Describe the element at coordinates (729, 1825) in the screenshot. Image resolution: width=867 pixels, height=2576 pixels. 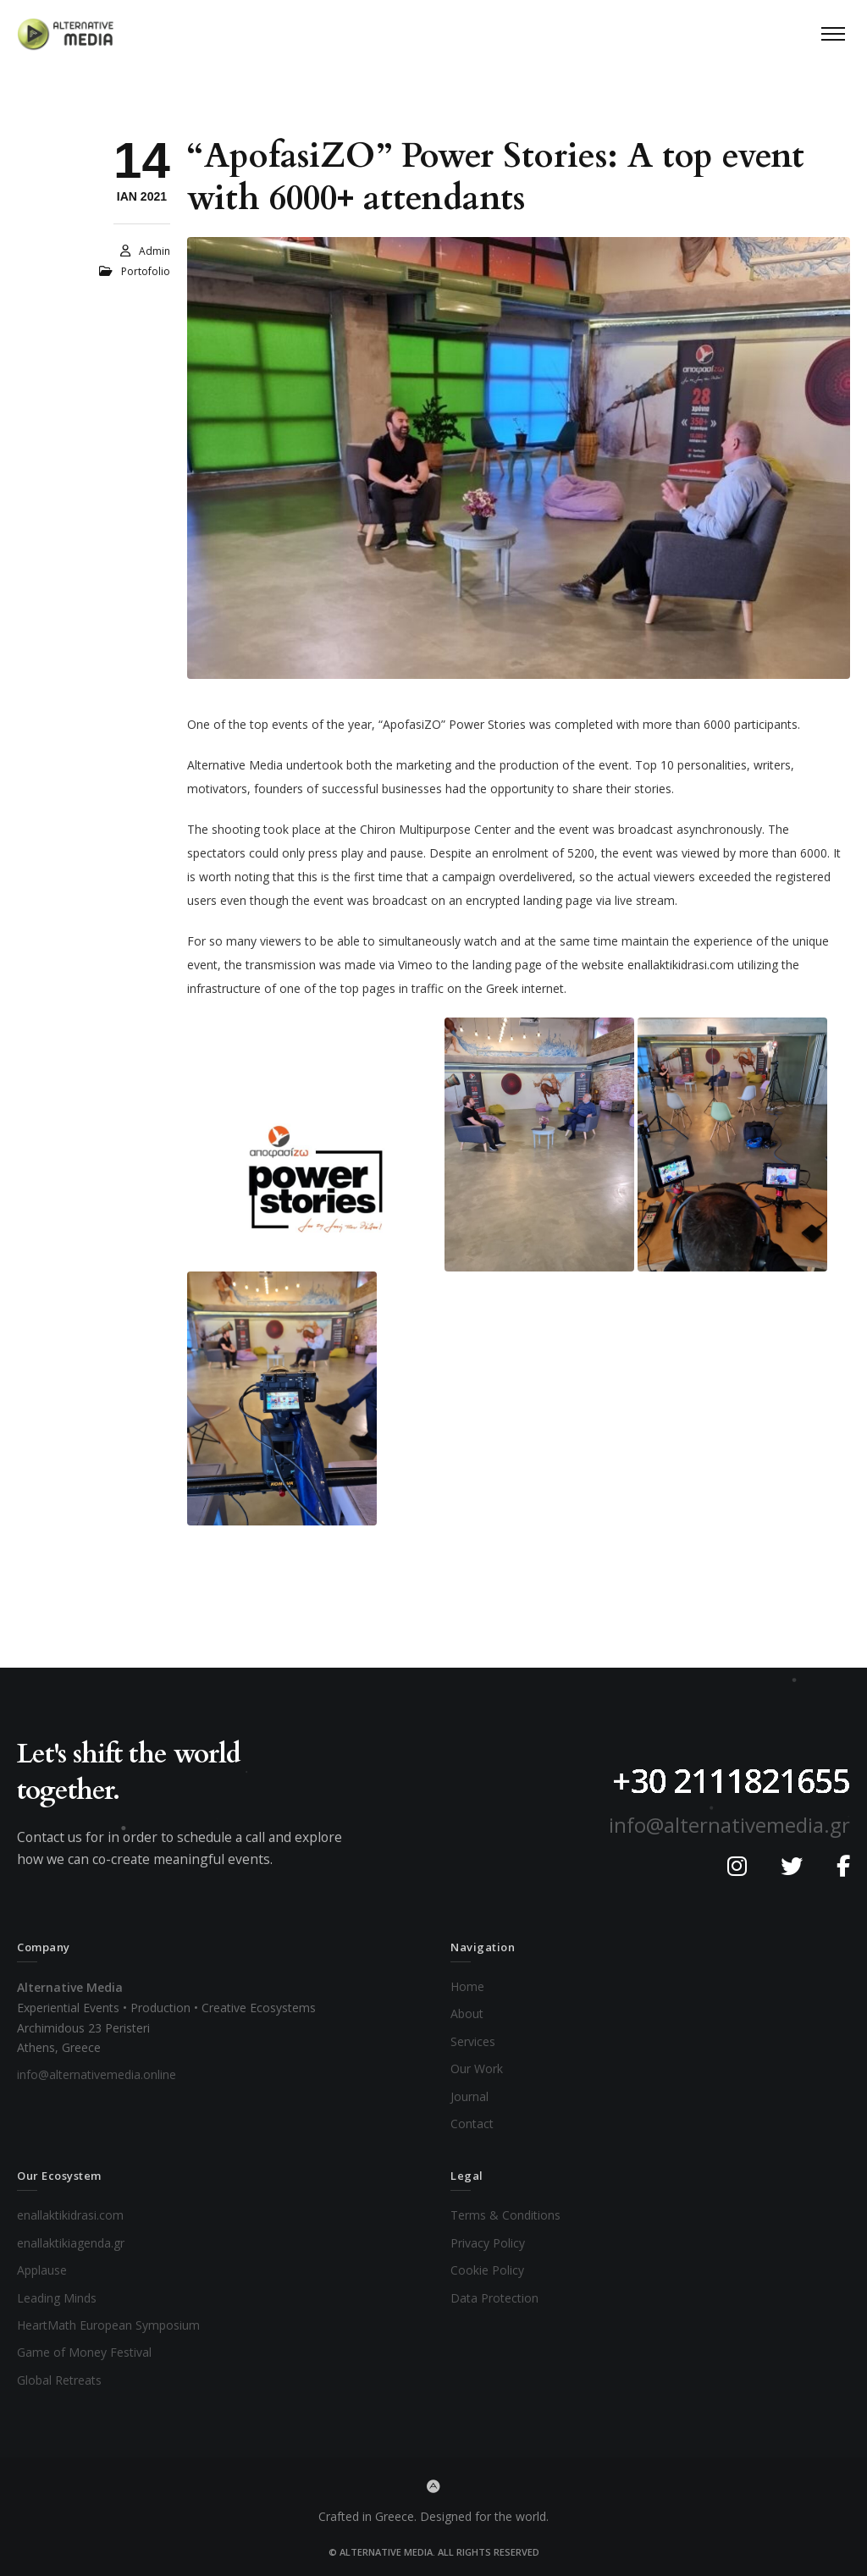
I see `info@alternativemedia.gr` at that location.